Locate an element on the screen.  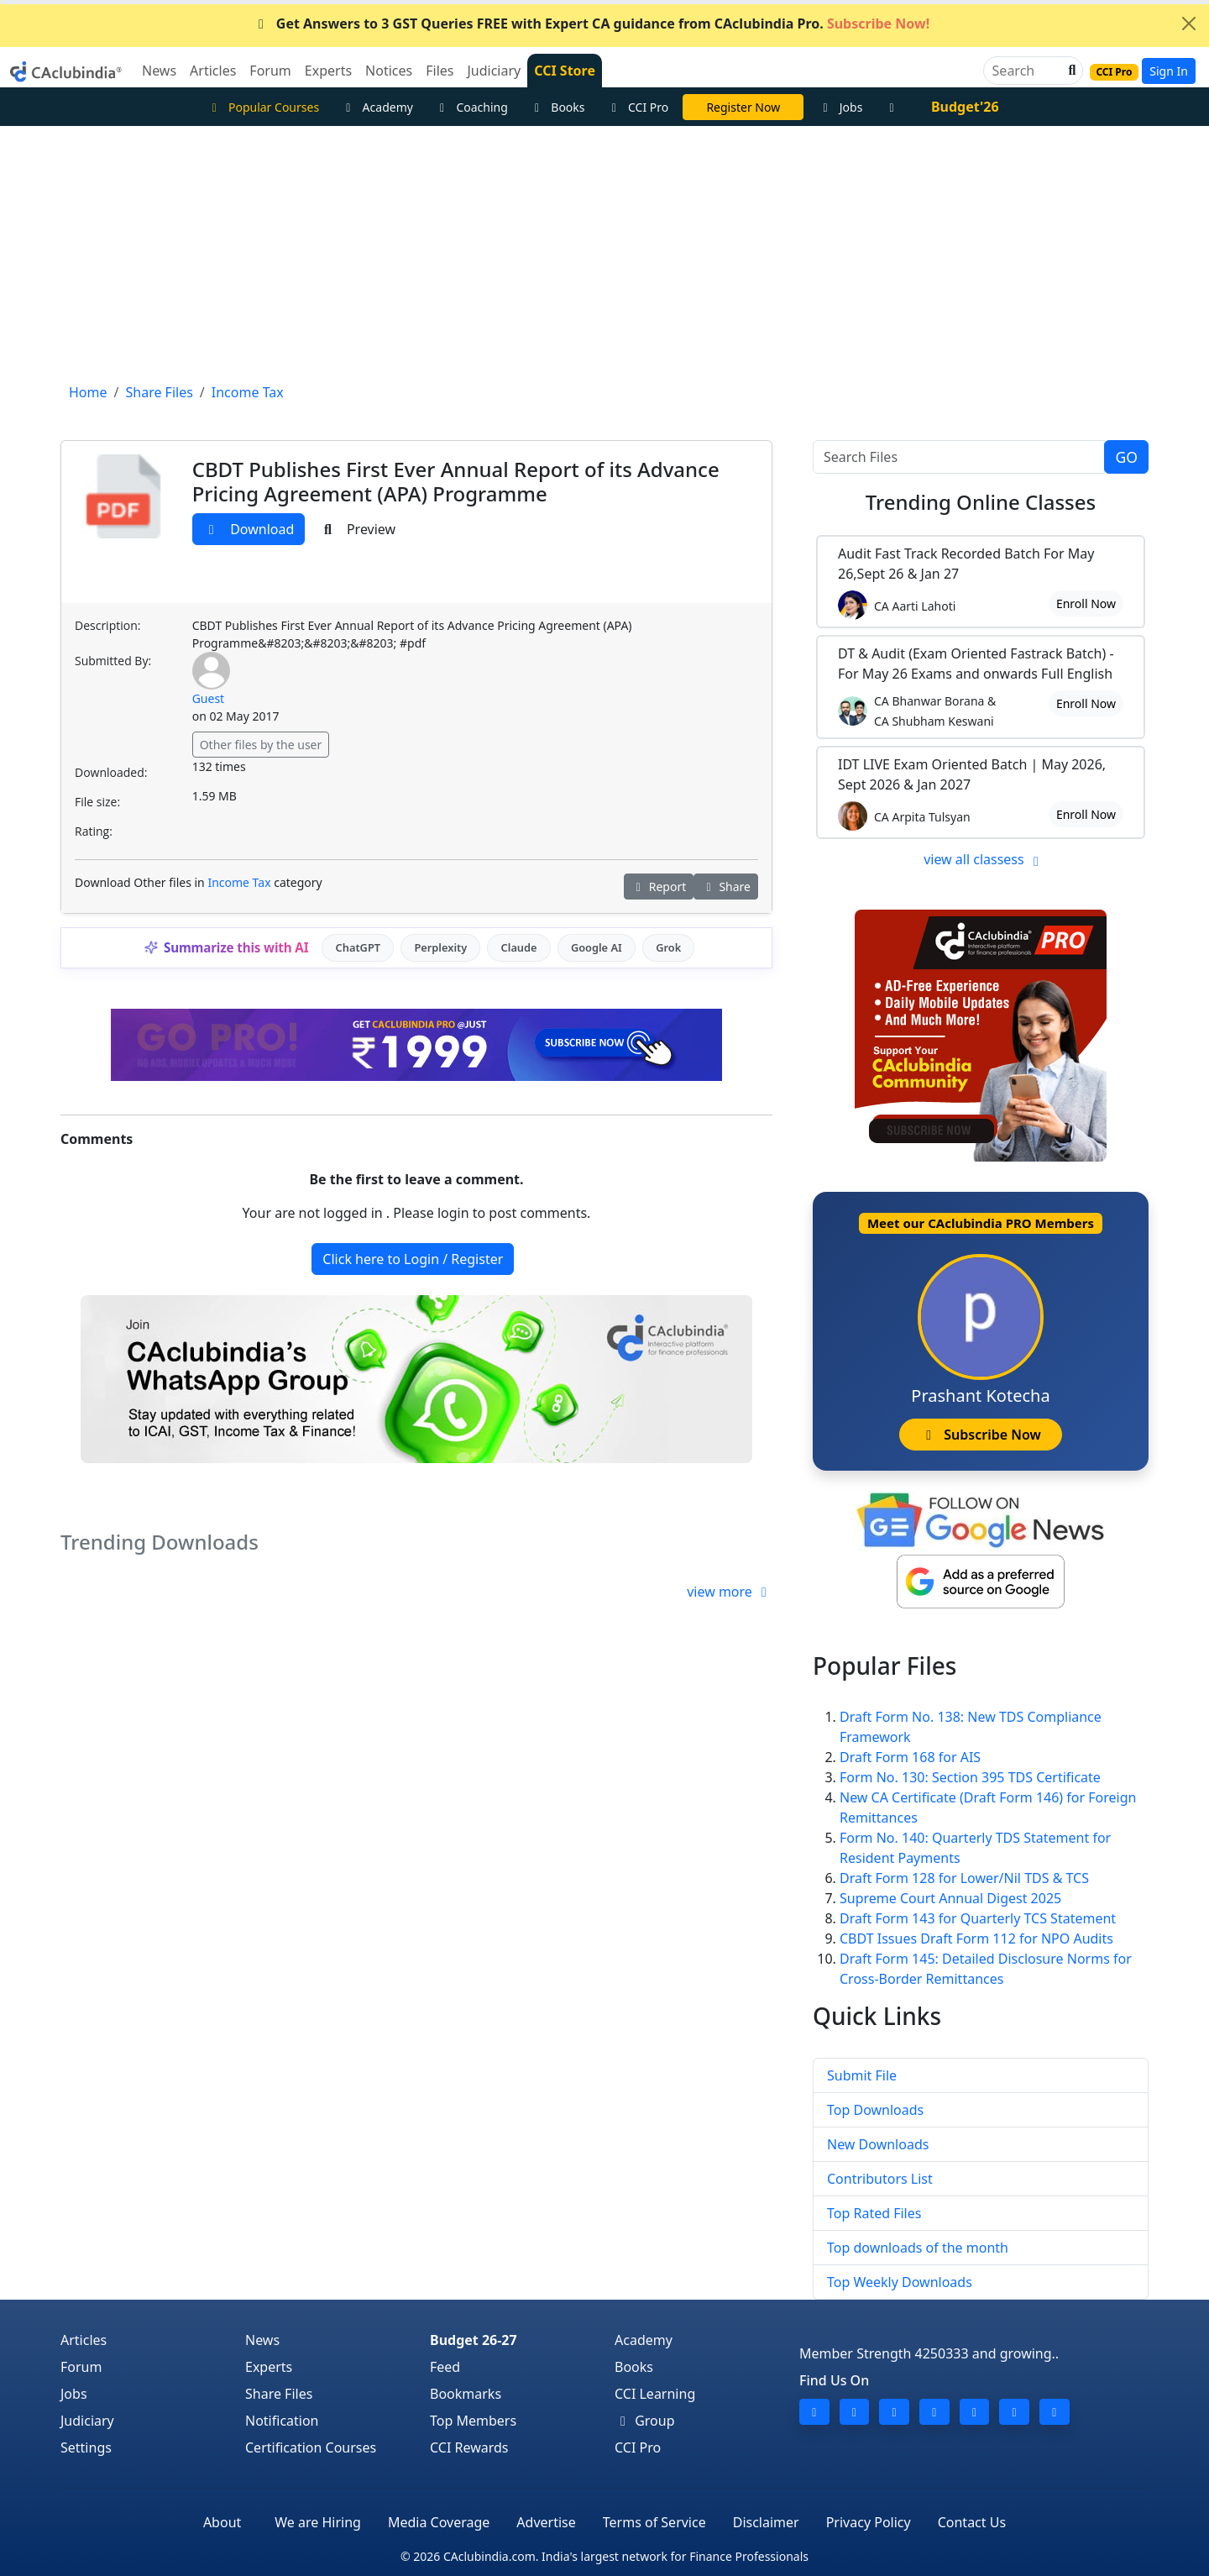
Files [button] is located at coordinates (439, 70).